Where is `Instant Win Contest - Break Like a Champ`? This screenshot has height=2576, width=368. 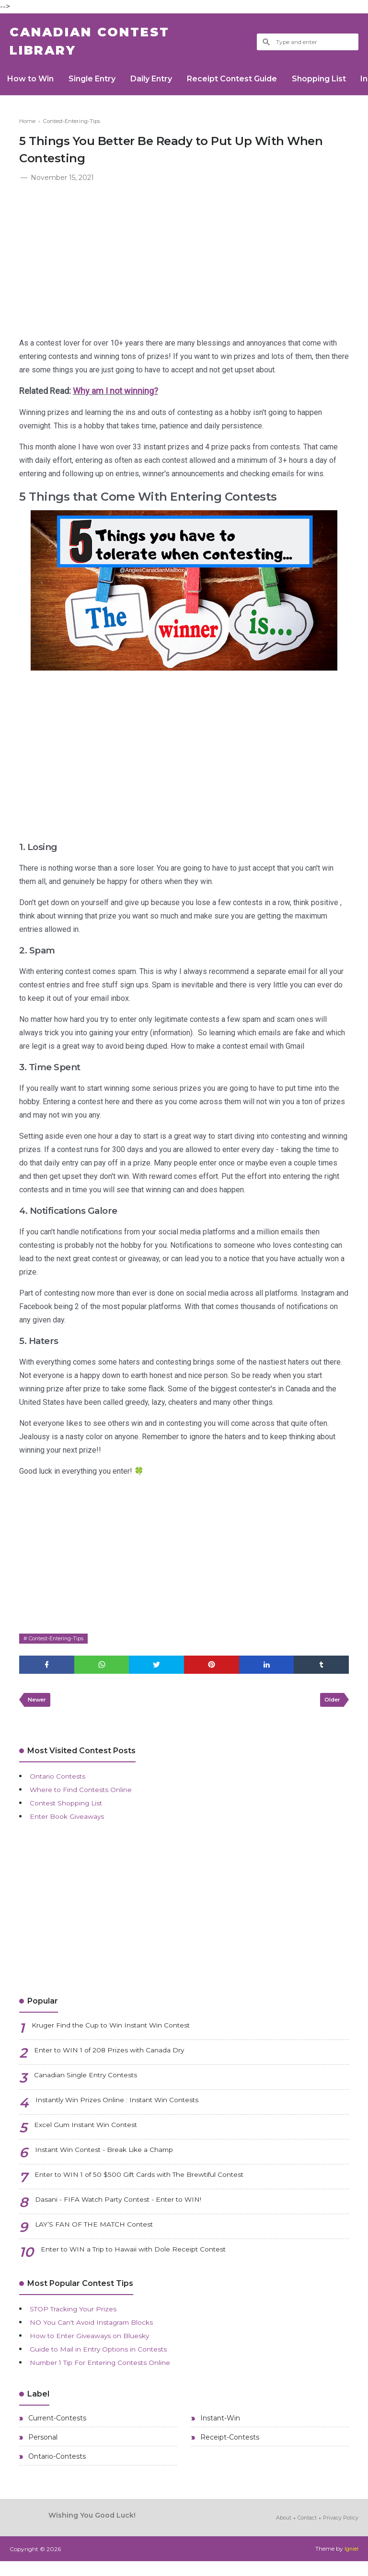
Instant Win Contest - Break Like a Champ is located at coordinates (115, 2160).